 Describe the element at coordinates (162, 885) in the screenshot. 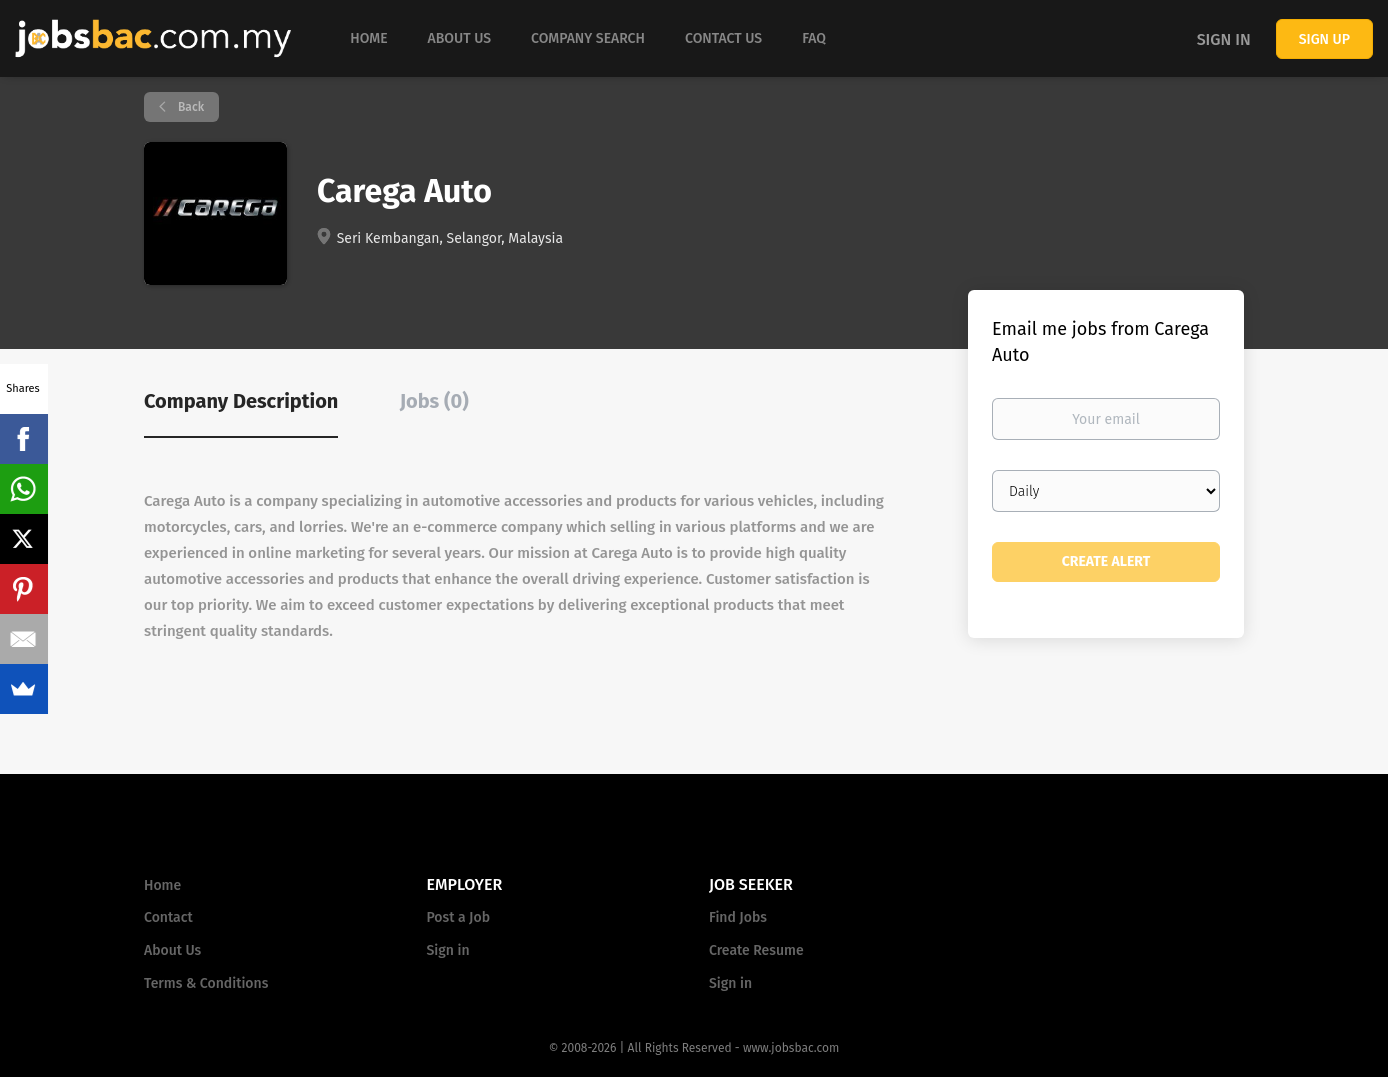

I see `Home` at that location.